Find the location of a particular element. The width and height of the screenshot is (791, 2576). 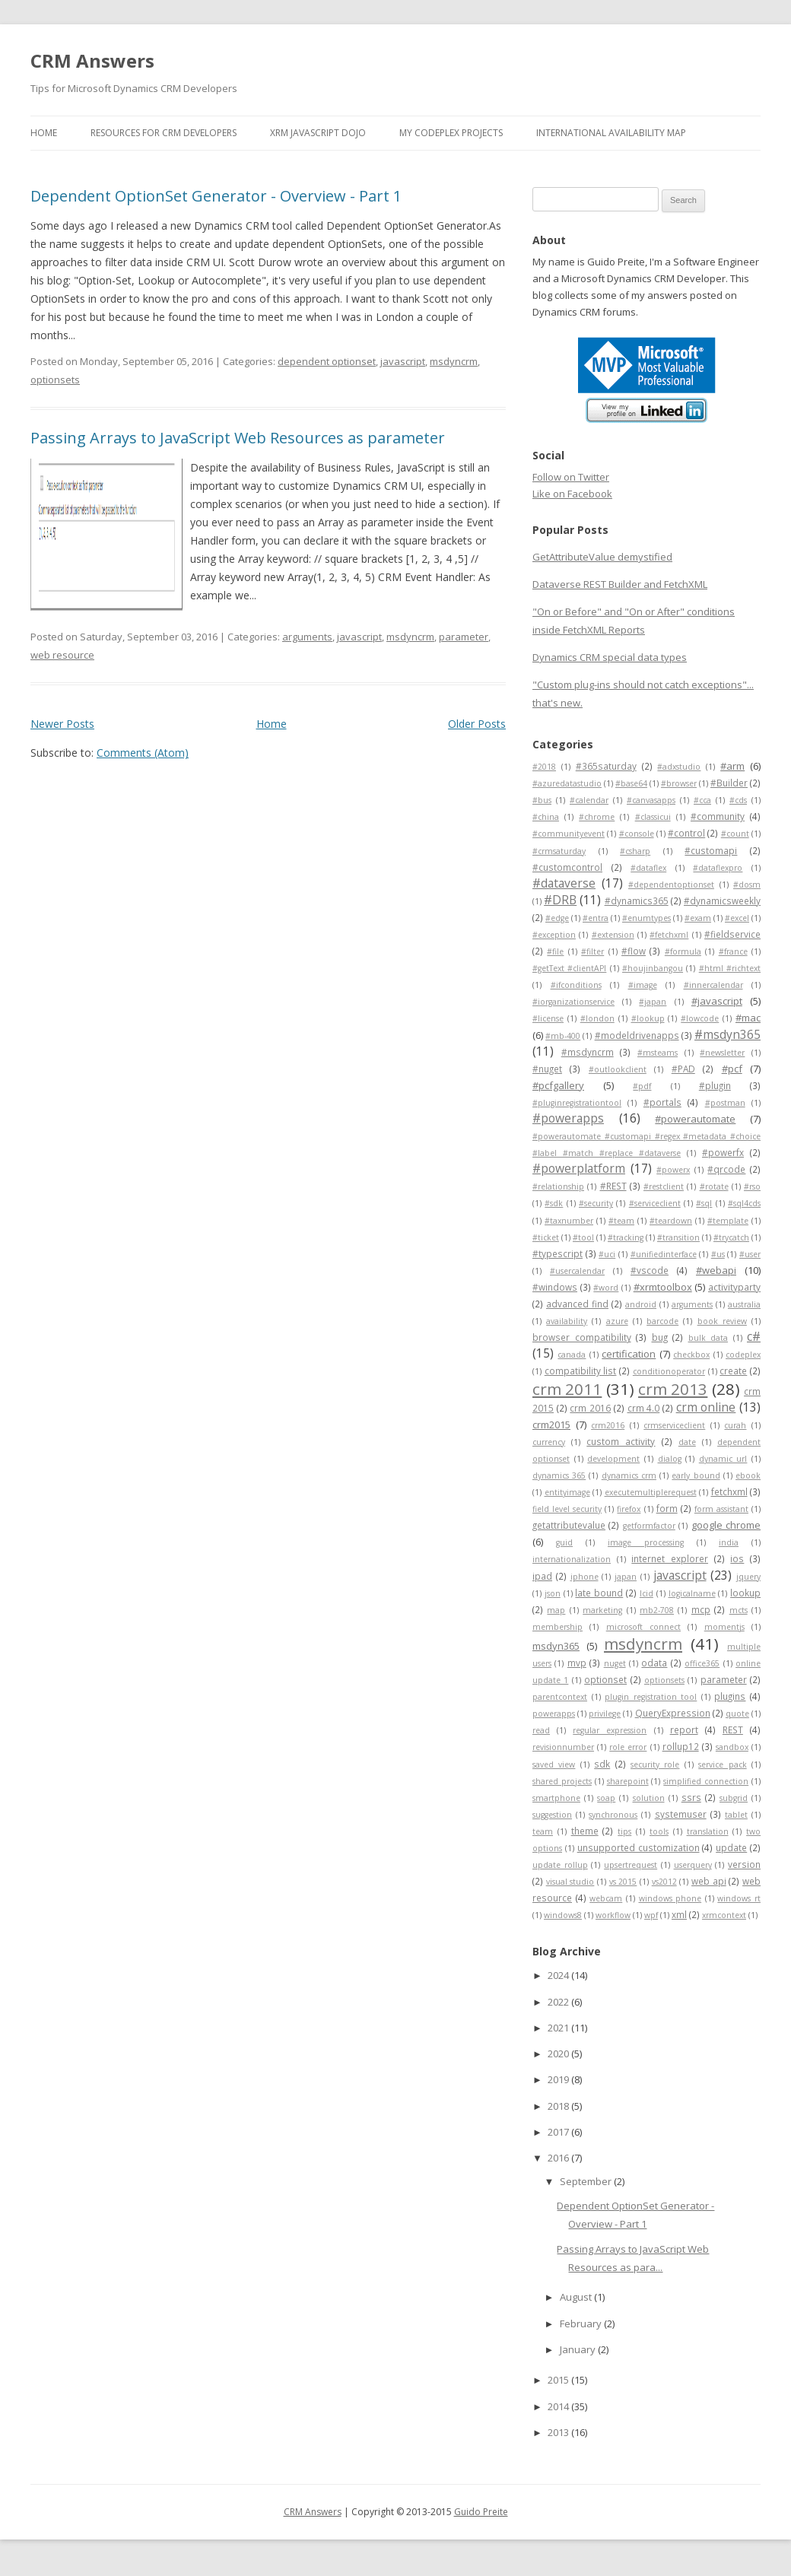

msdyncrm is located at coordinates (454, 361).